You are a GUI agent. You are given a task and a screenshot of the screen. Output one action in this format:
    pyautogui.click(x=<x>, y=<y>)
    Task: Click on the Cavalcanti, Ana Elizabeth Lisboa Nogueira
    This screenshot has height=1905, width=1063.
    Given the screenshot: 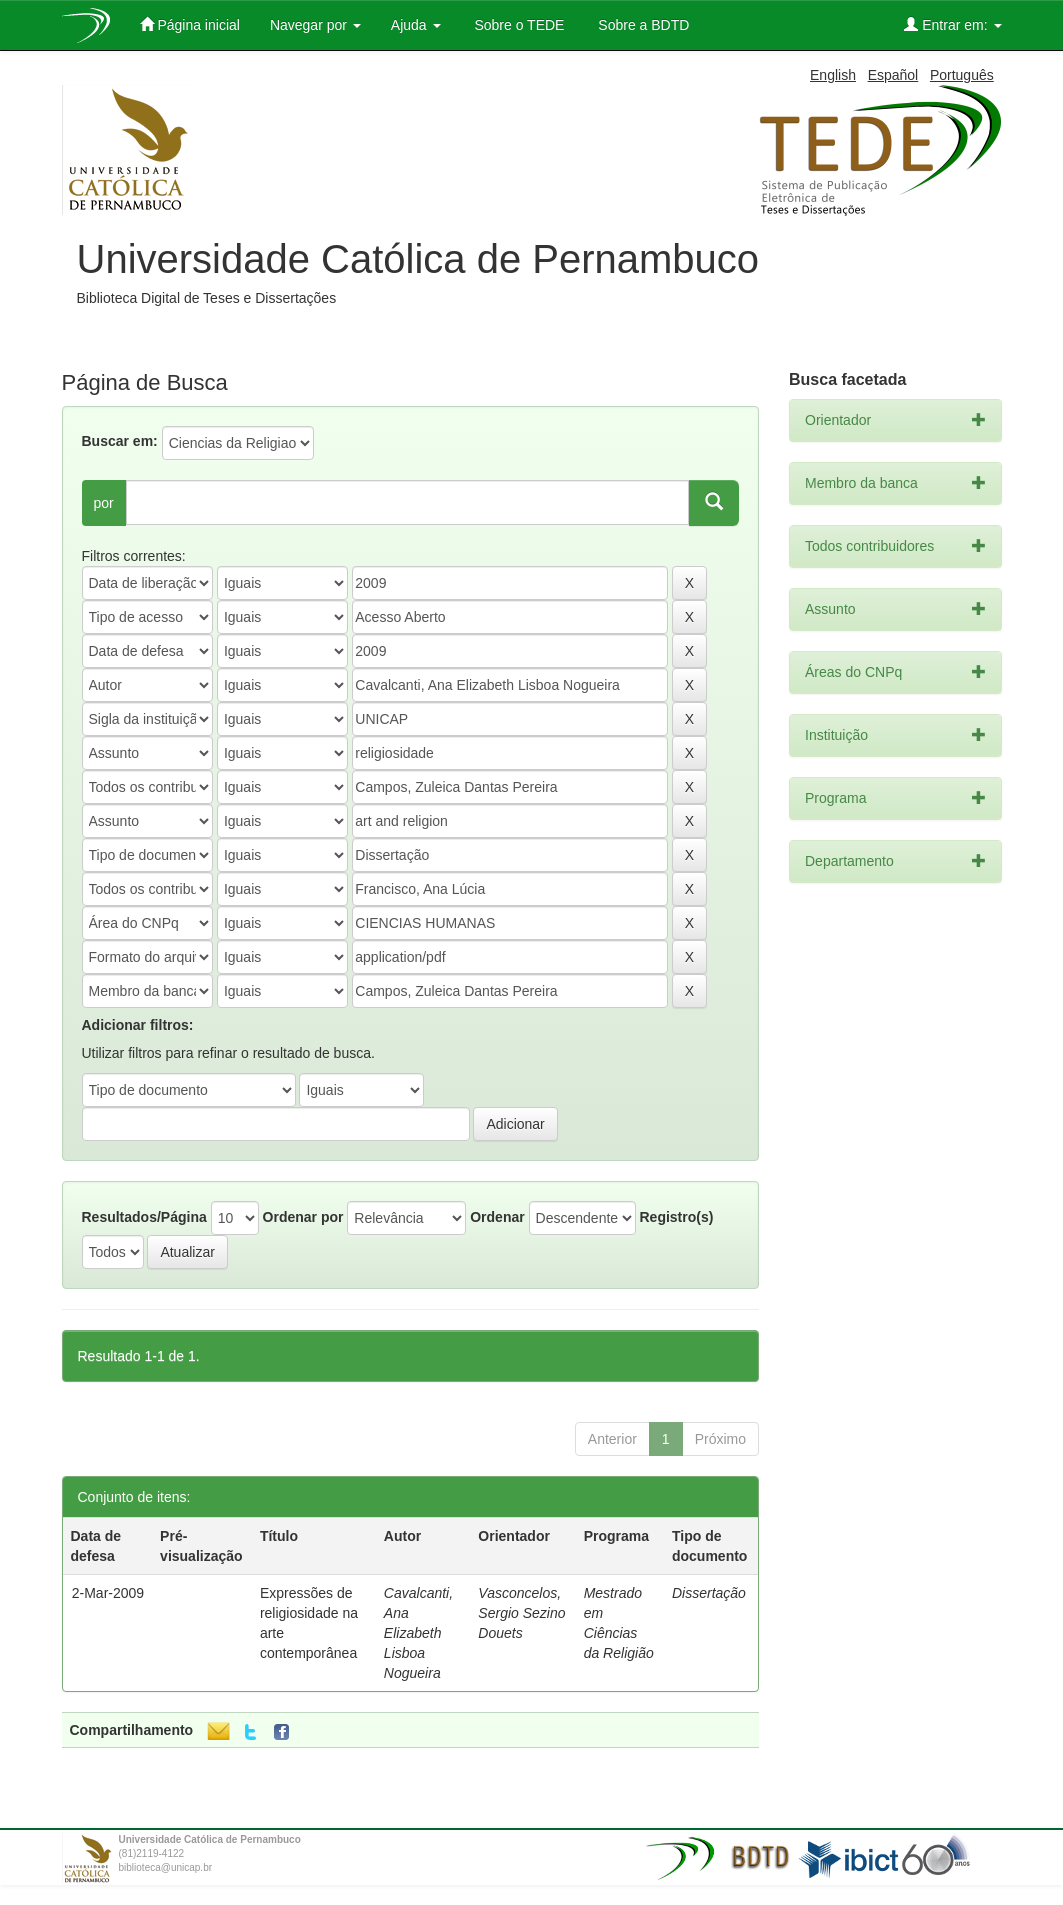 What is the action you would take?
    pyautogui.click(x=418, y=1633)
    